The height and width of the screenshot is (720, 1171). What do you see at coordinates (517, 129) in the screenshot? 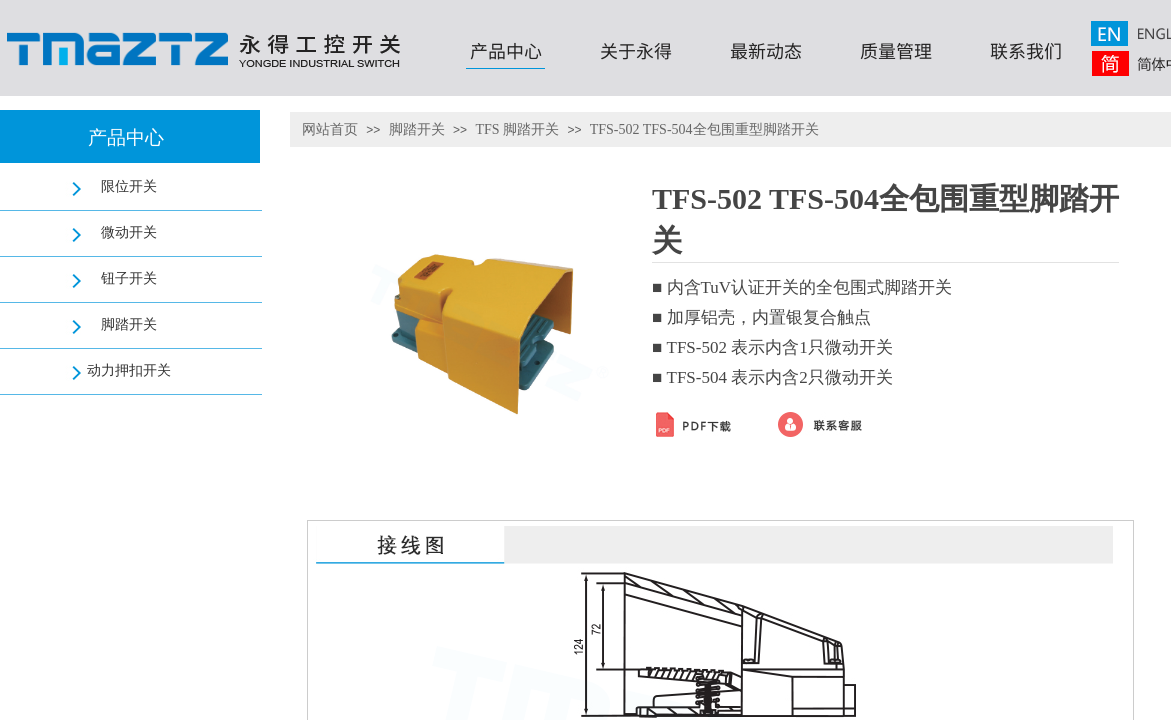
I see `TFS 脚踏开关` at bounding box center [517, 129].